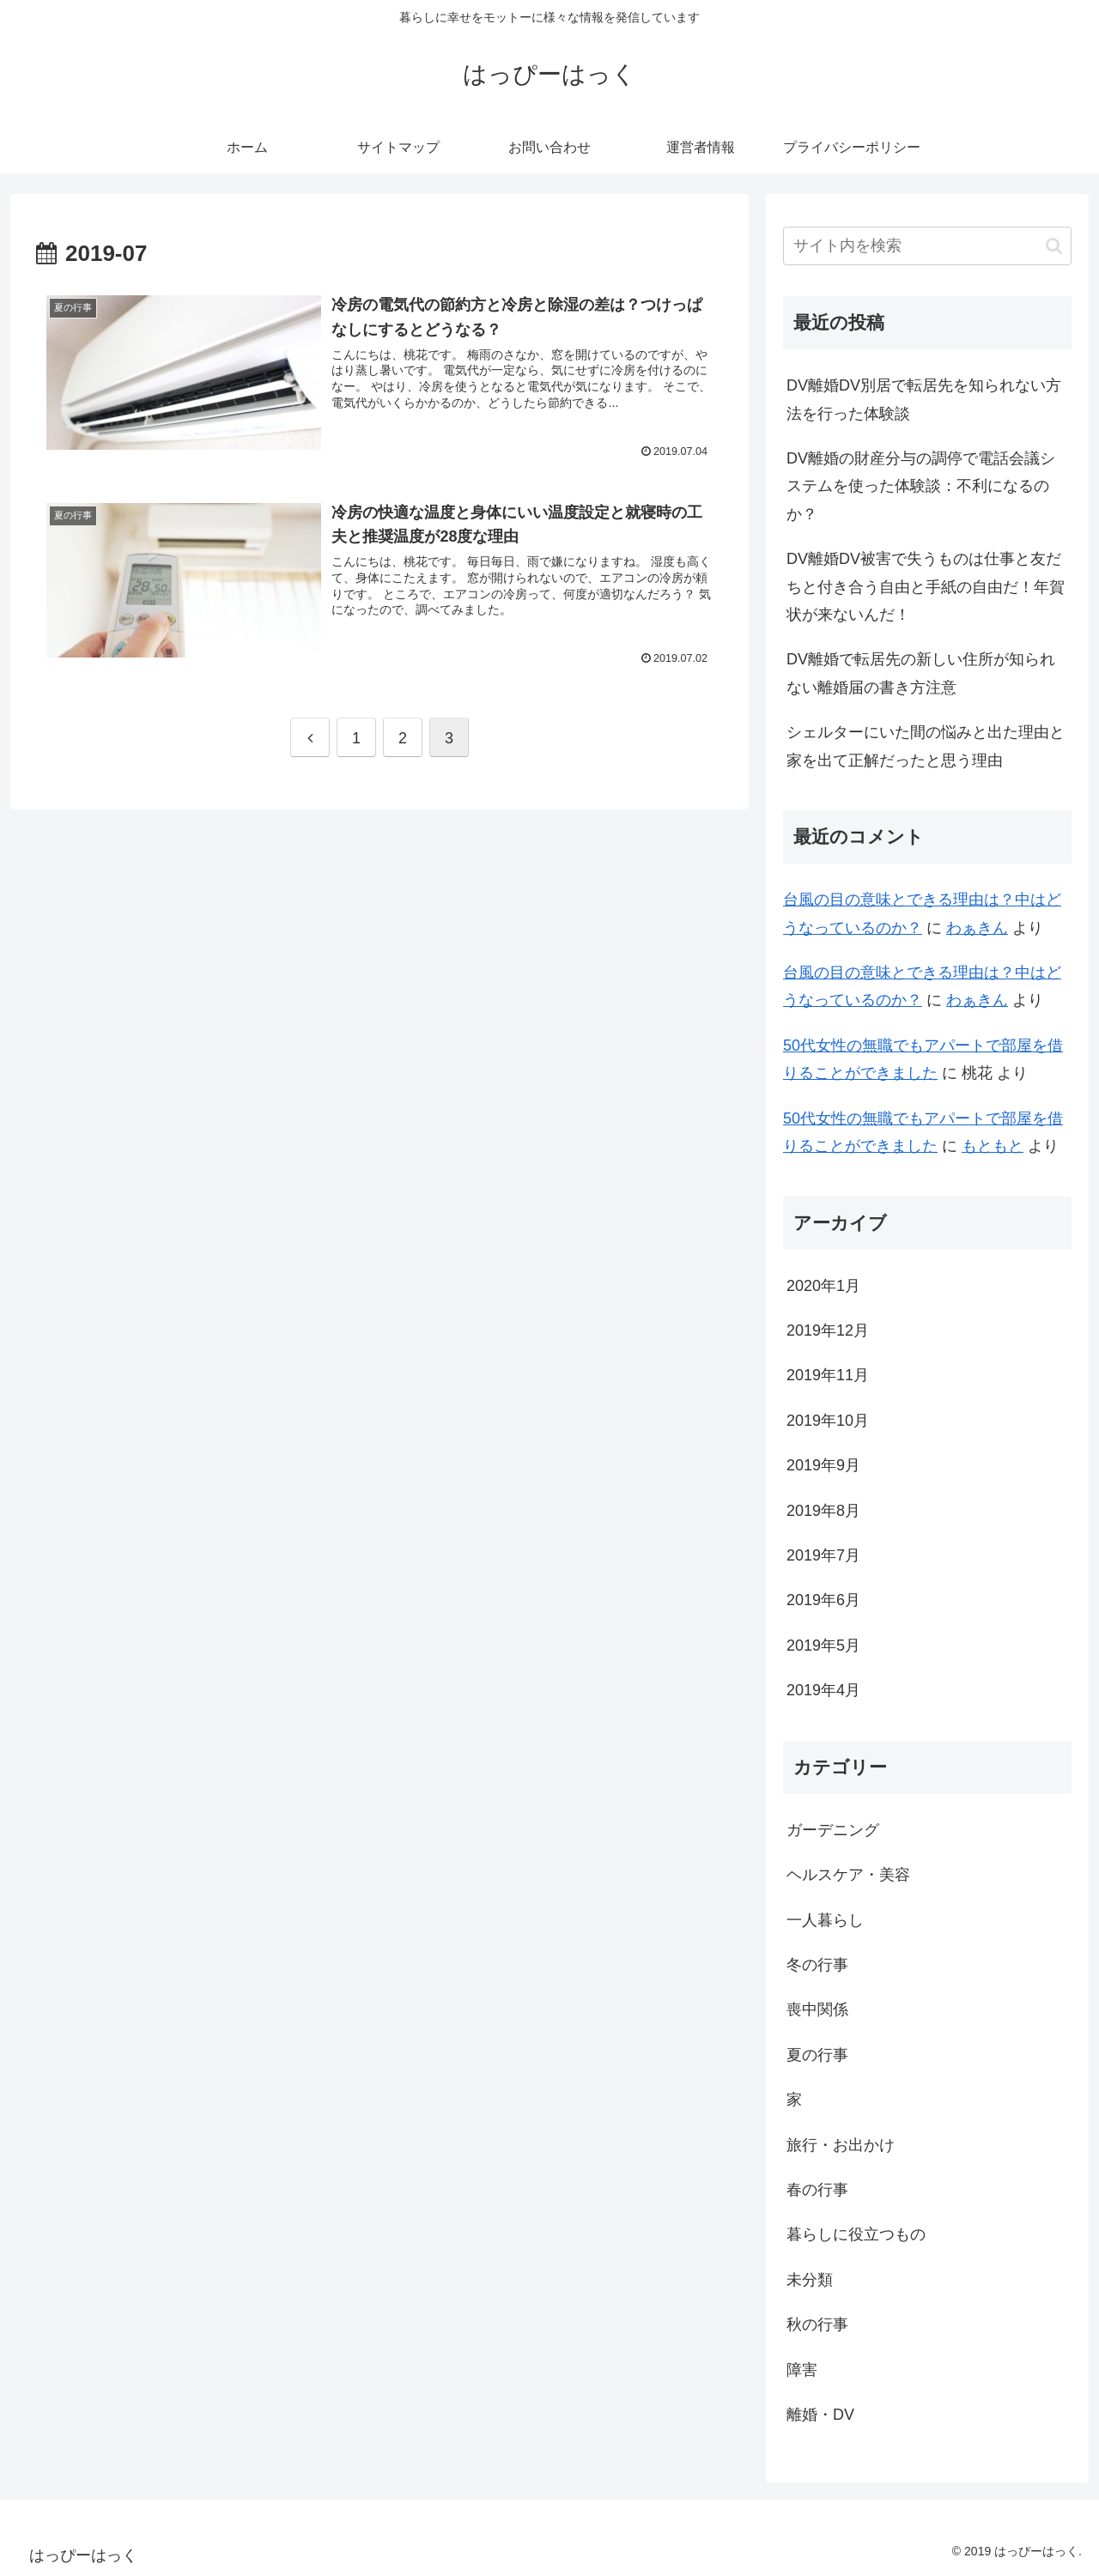 This screenshot has height=2576, width=1099. I want to click on 障害, so click(801, 2370).